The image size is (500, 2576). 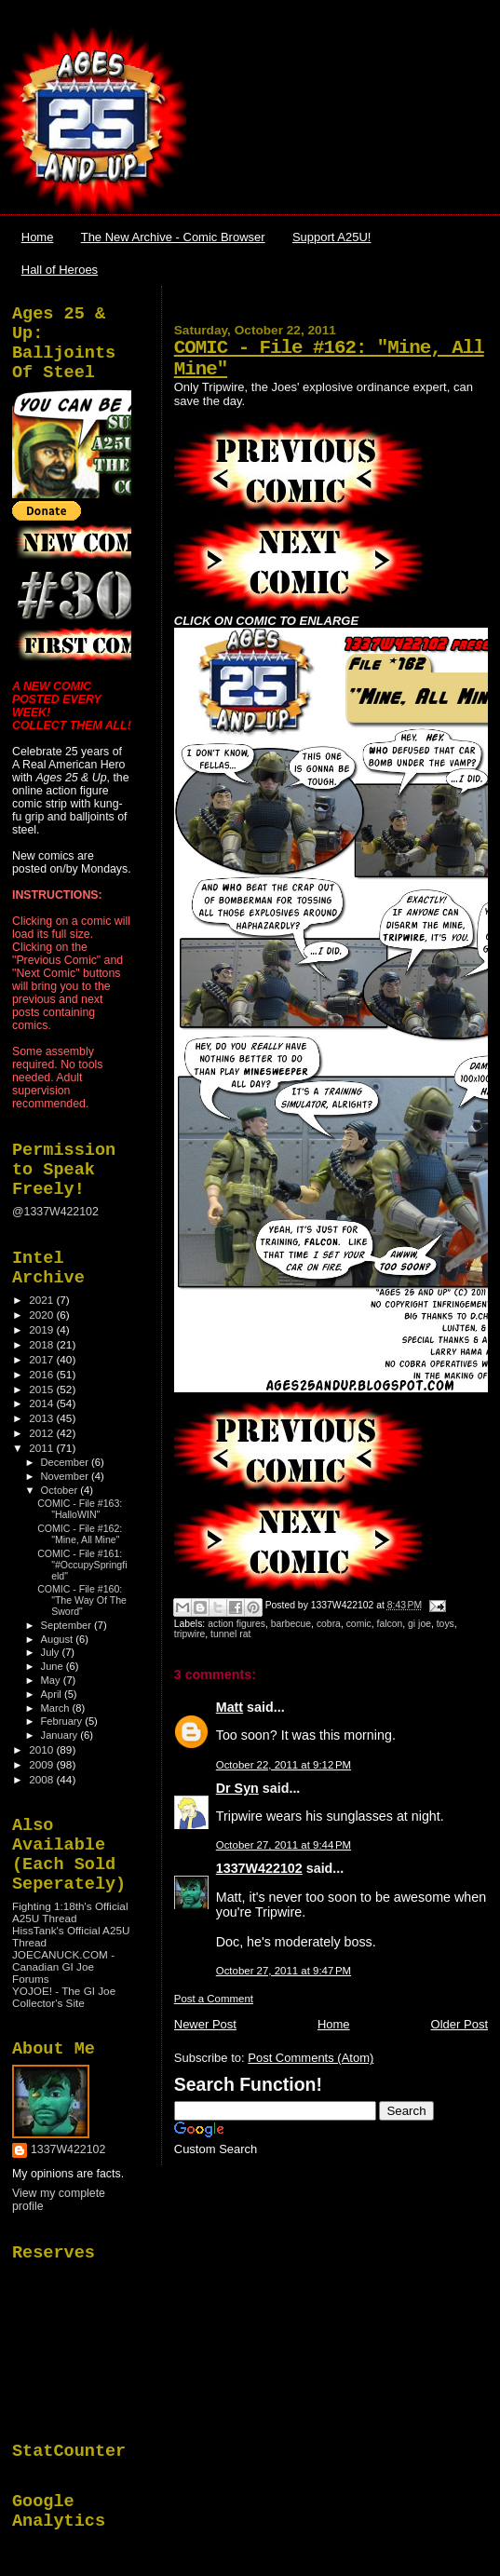 What do you see at coordinates (68, 1625) in the screenshot?
I see `September` at bounding box center [68, 1625].